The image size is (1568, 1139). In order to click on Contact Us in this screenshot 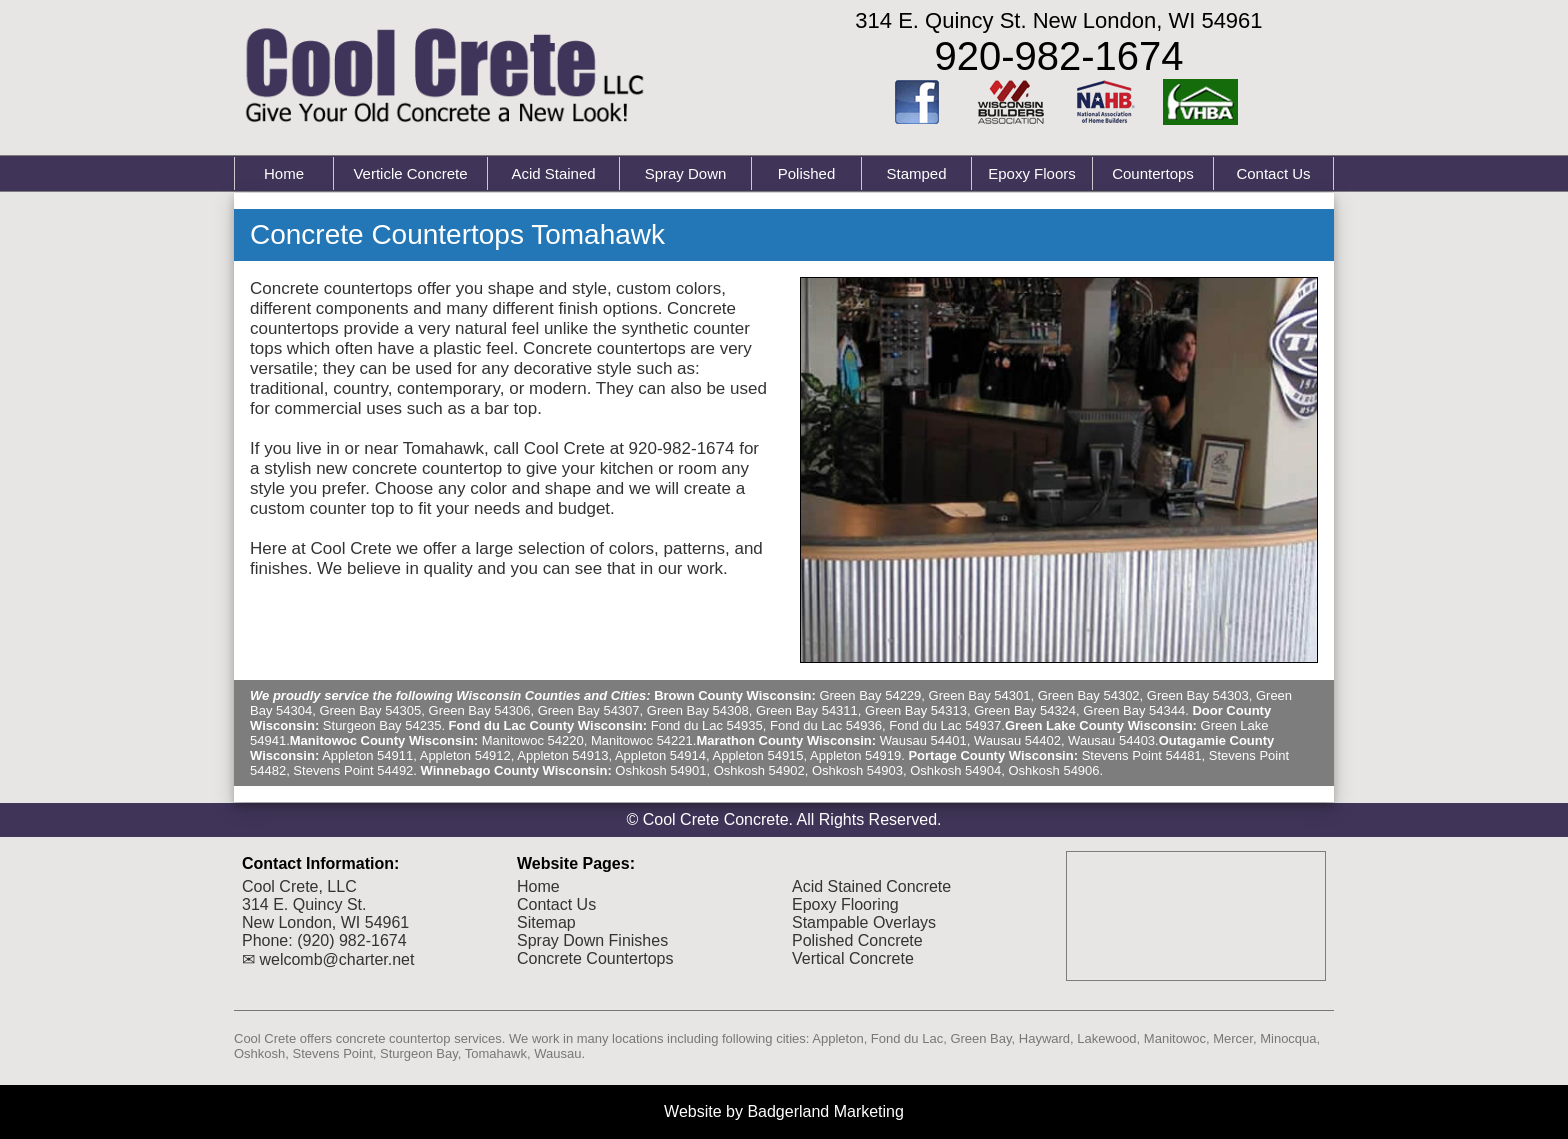, I will do `click(1273, 173)`.